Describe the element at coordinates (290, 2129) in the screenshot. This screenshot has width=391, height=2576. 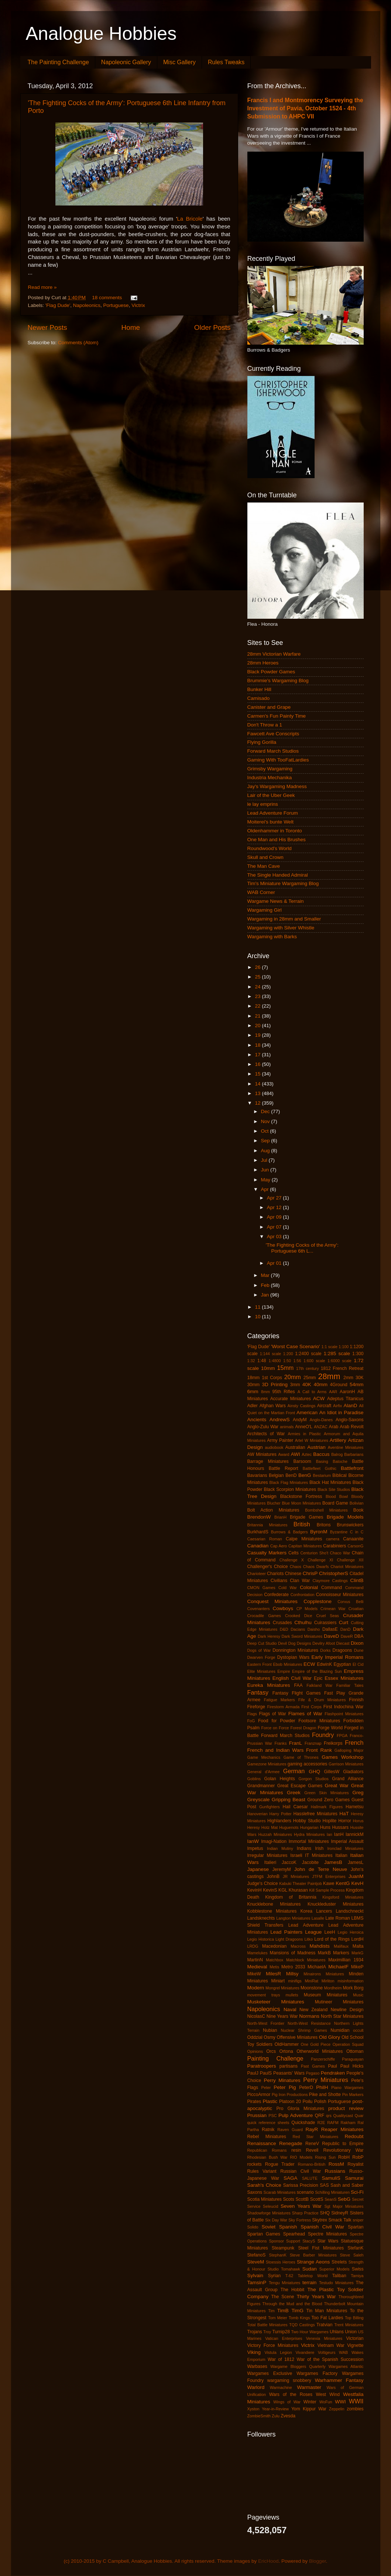
I see `Raven Guard` at that location.